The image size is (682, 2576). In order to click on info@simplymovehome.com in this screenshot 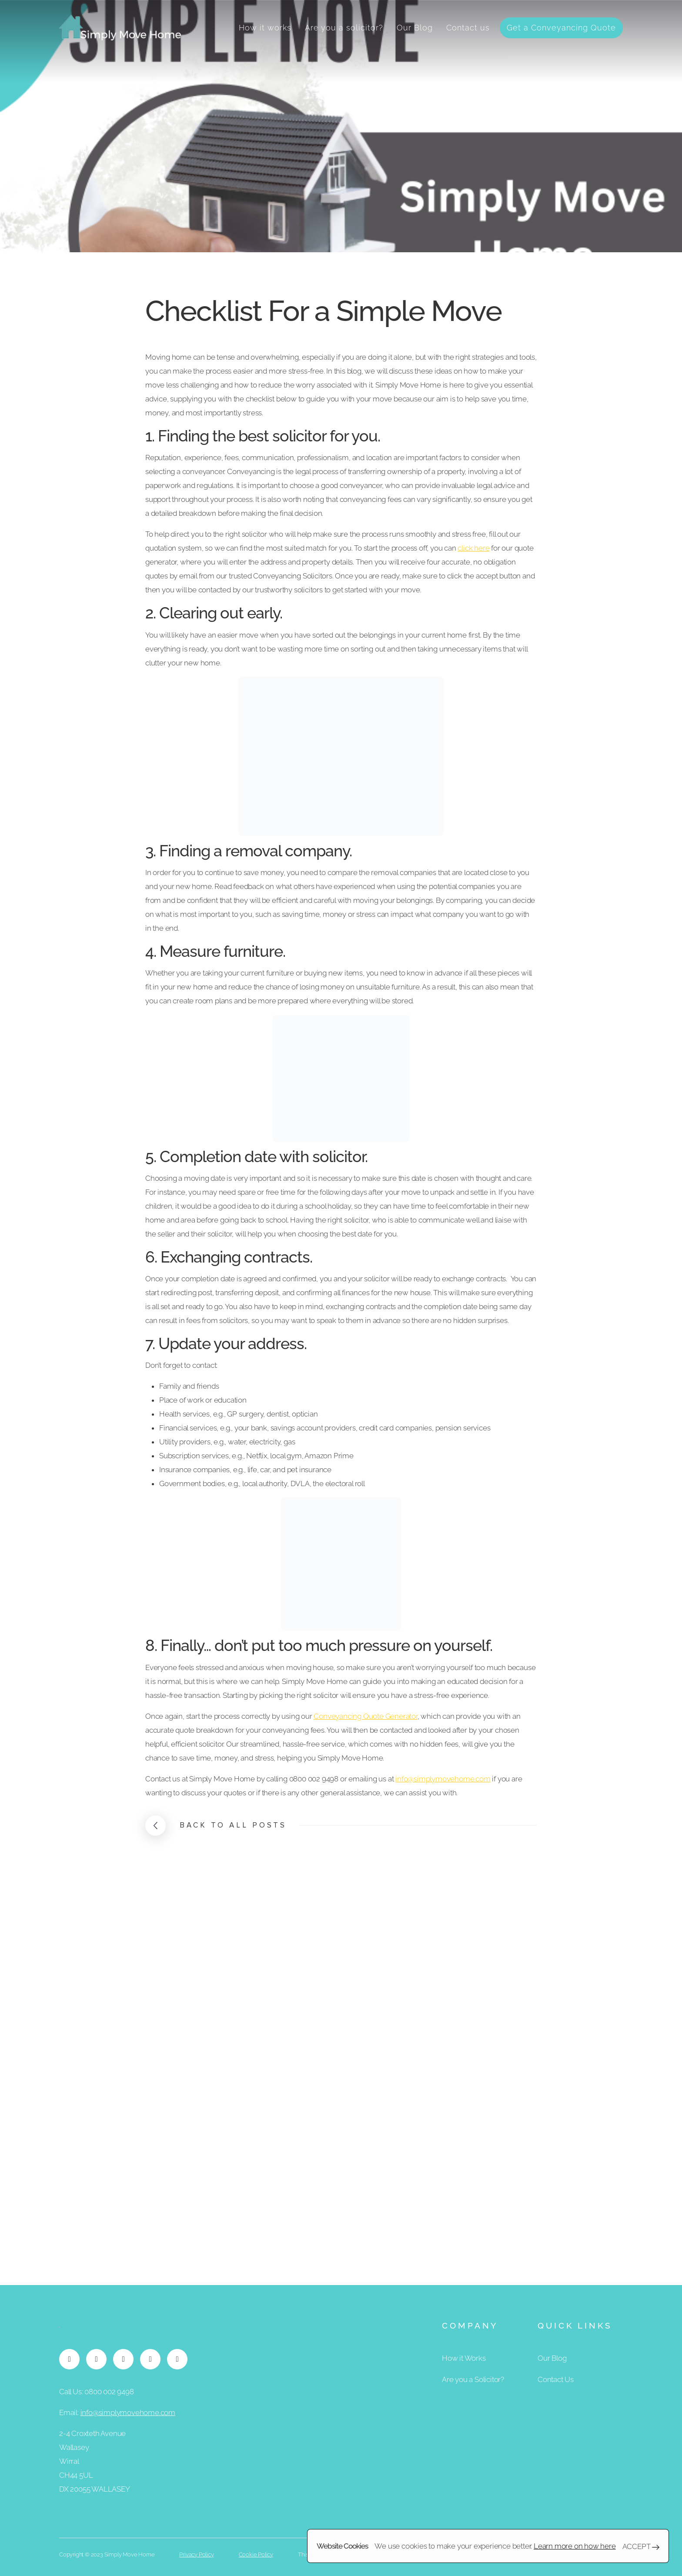, I will do `click(442, 1778)`.